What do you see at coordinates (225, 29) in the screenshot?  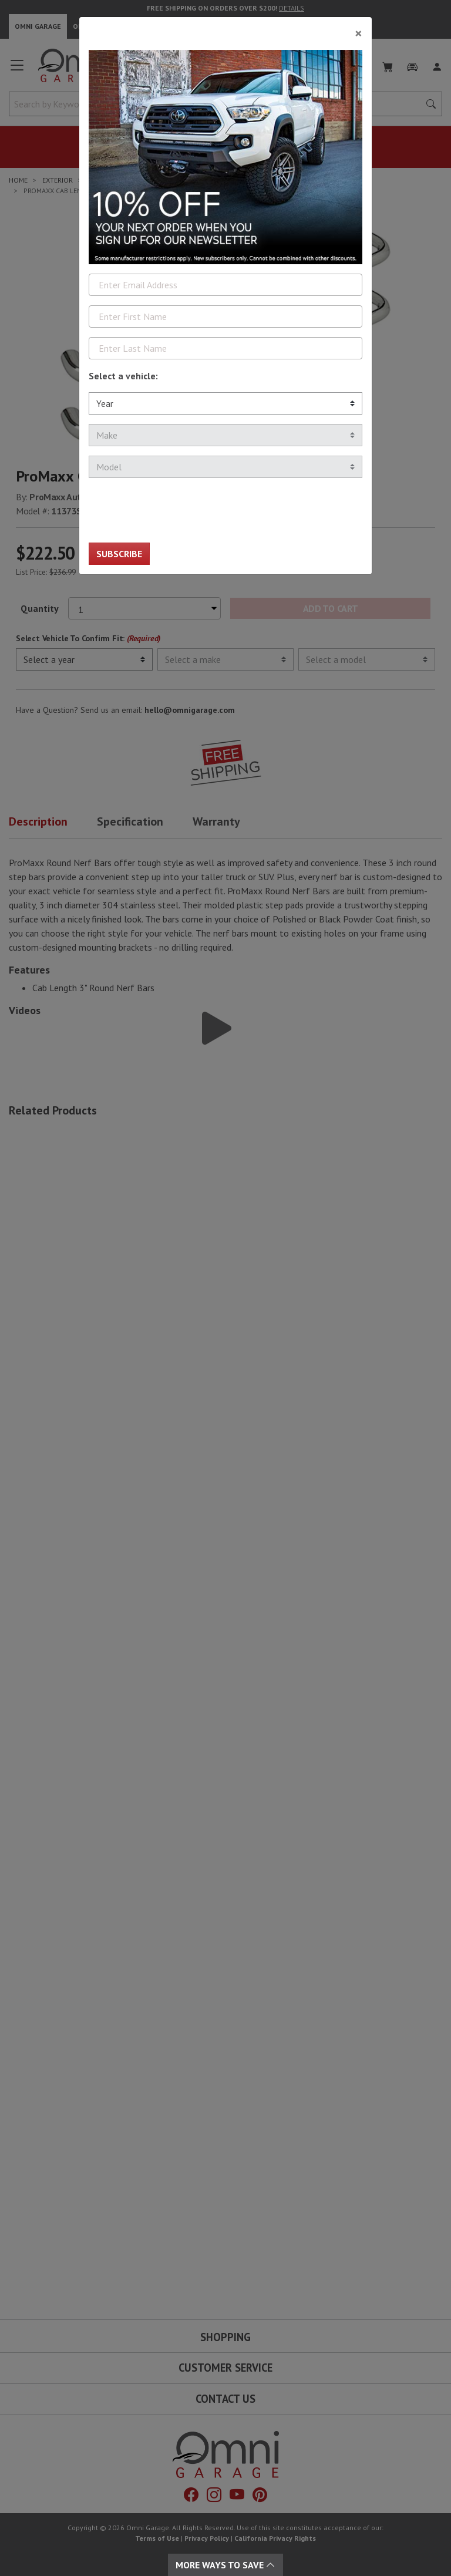 I see `[Close]` at bounding box center [225, 29].